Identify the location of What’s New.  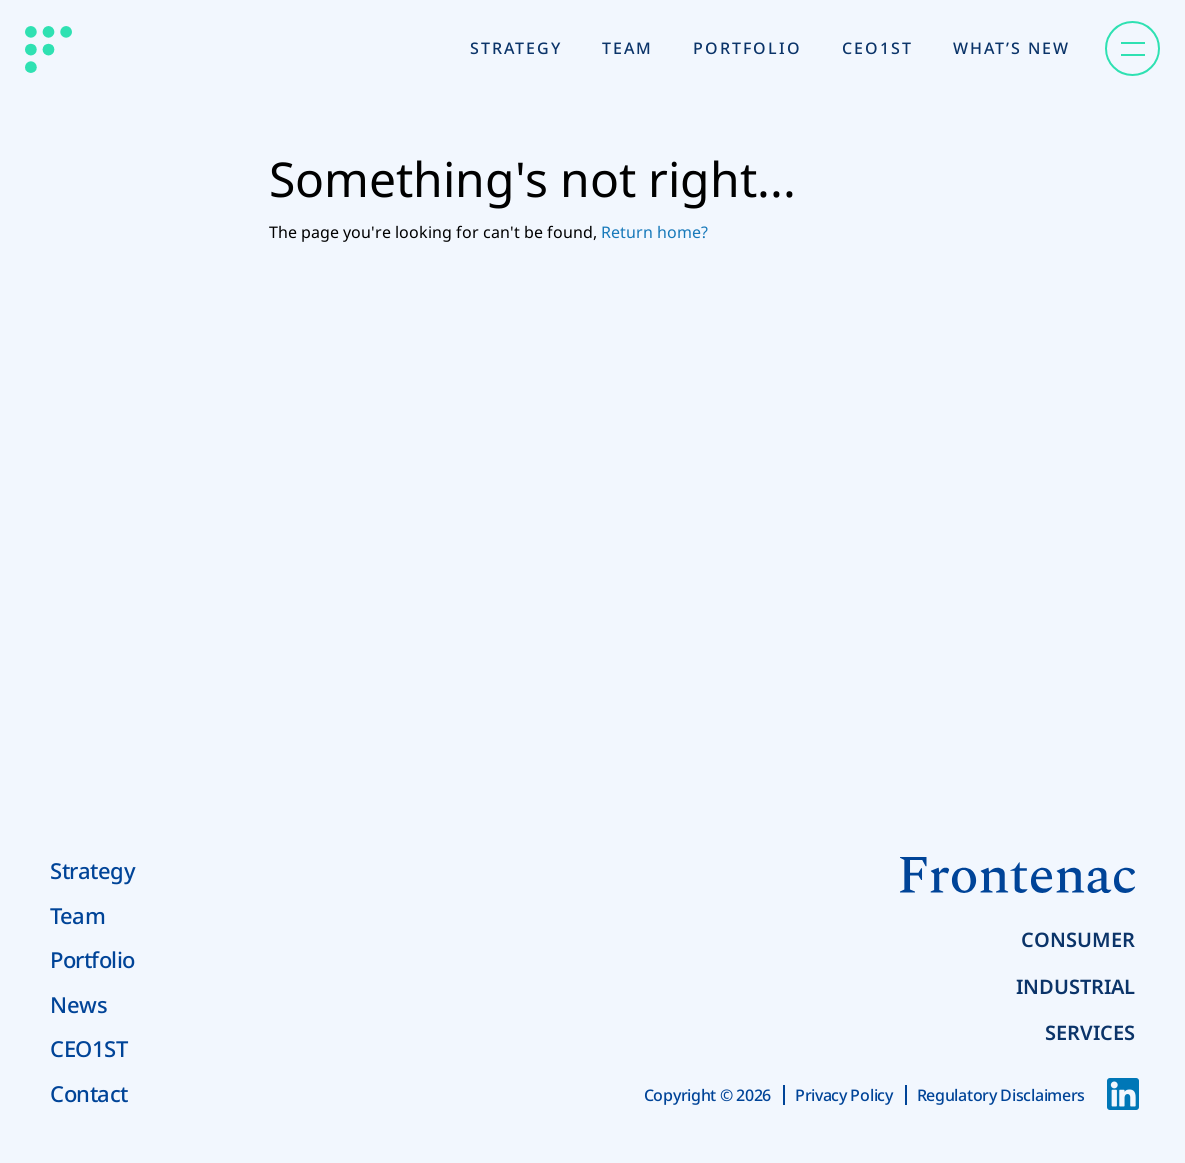
(1011, 48).